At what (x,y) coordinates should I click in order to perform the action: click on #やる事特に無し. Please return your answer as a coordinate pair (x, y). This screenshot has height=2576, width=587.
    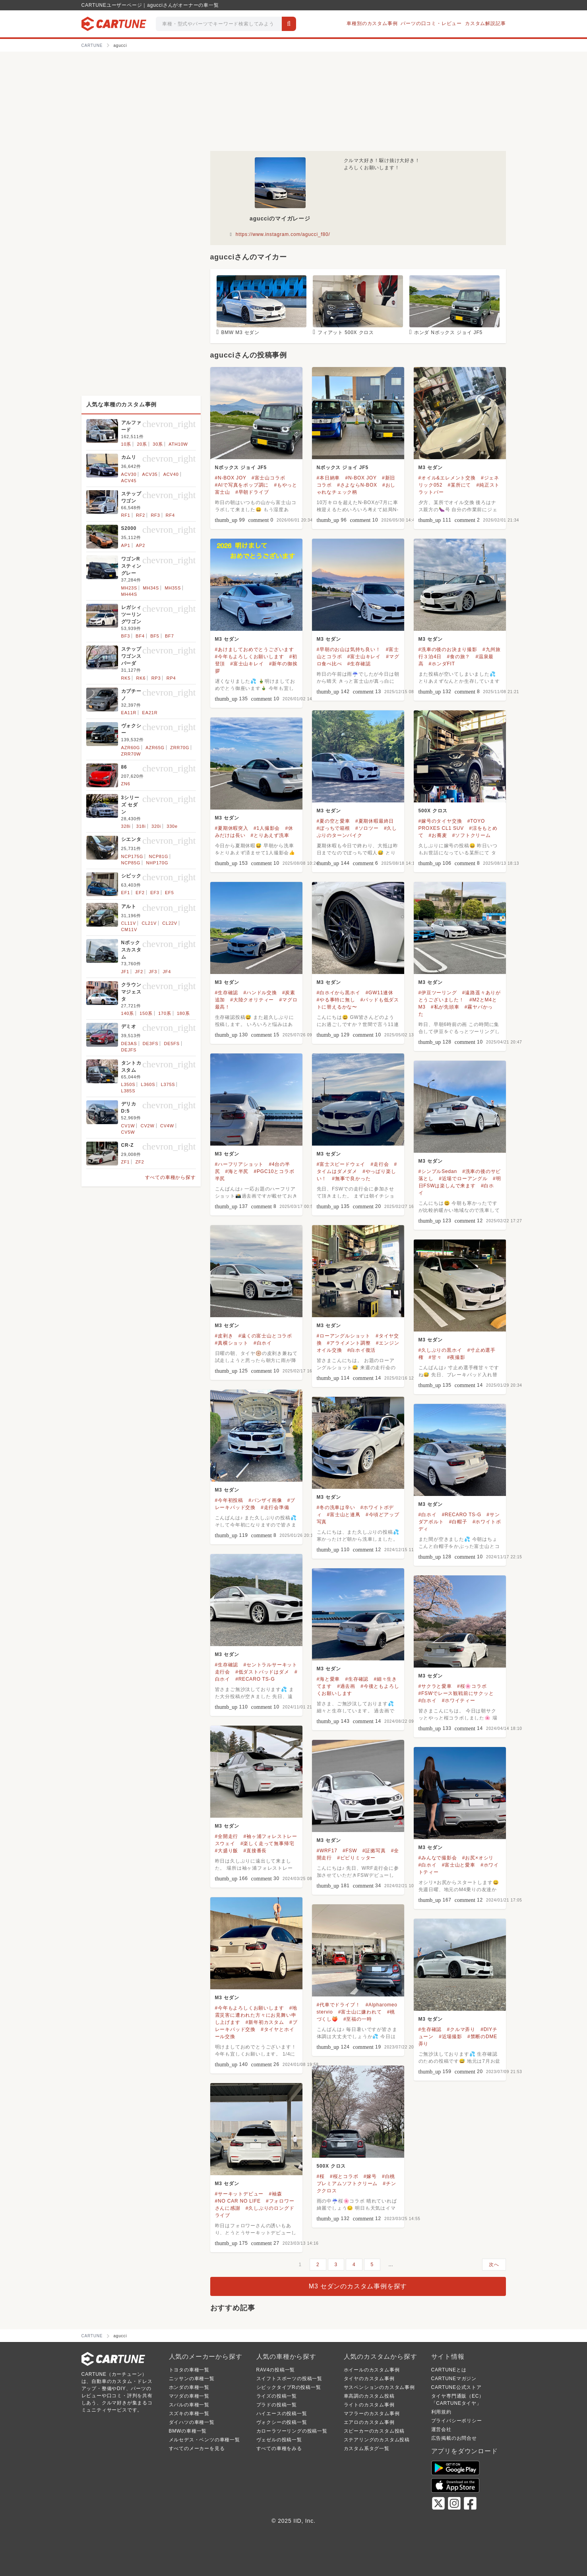
    Looking at the image, I should click on (336, 1000).